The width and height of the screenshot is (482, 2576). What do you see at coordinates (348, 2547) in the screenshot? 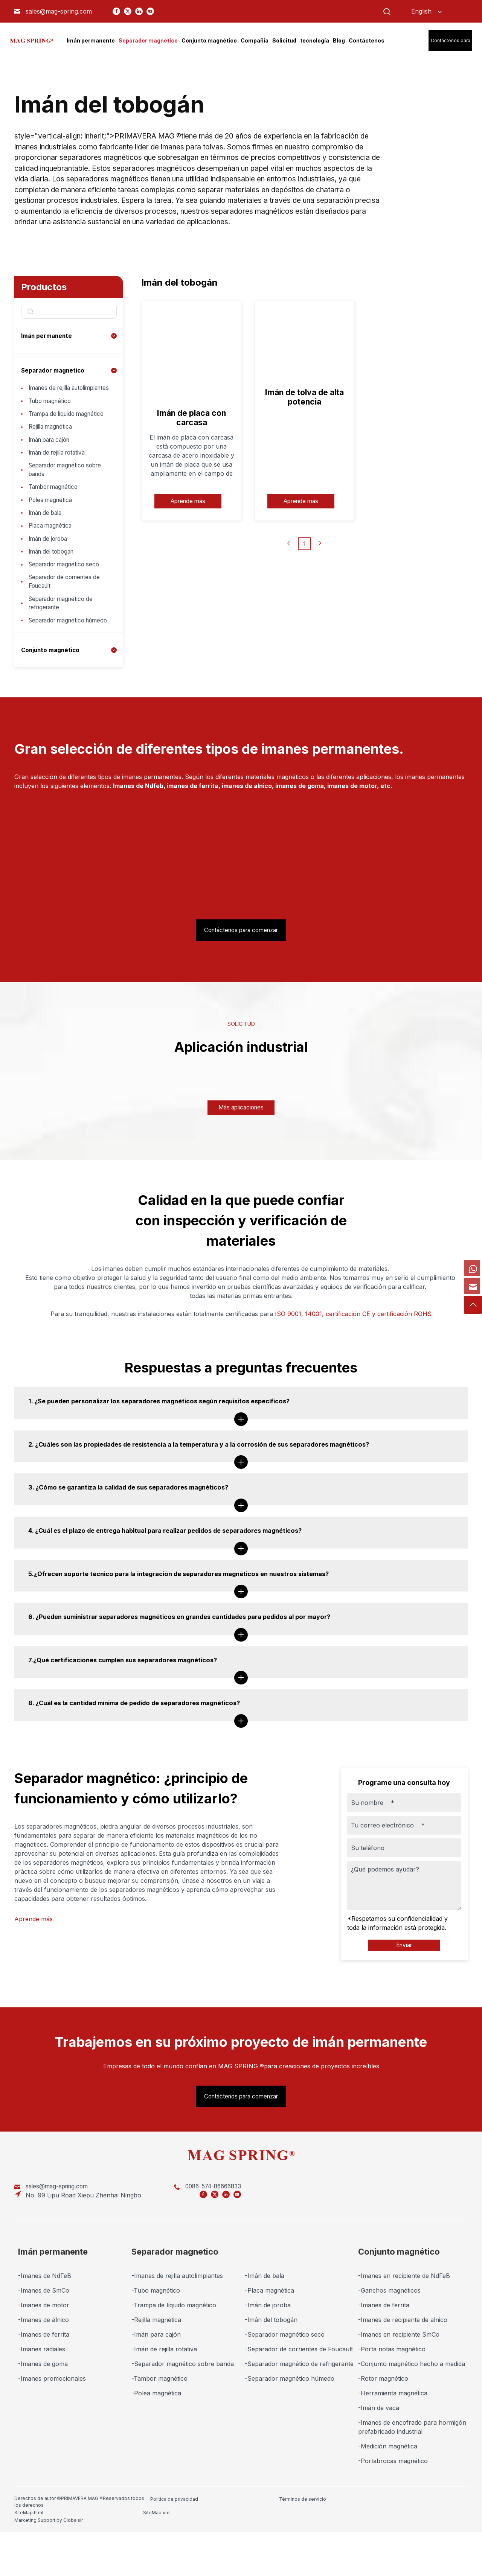
I see `SiteMap.xml` at bounding box center [348, 2547].